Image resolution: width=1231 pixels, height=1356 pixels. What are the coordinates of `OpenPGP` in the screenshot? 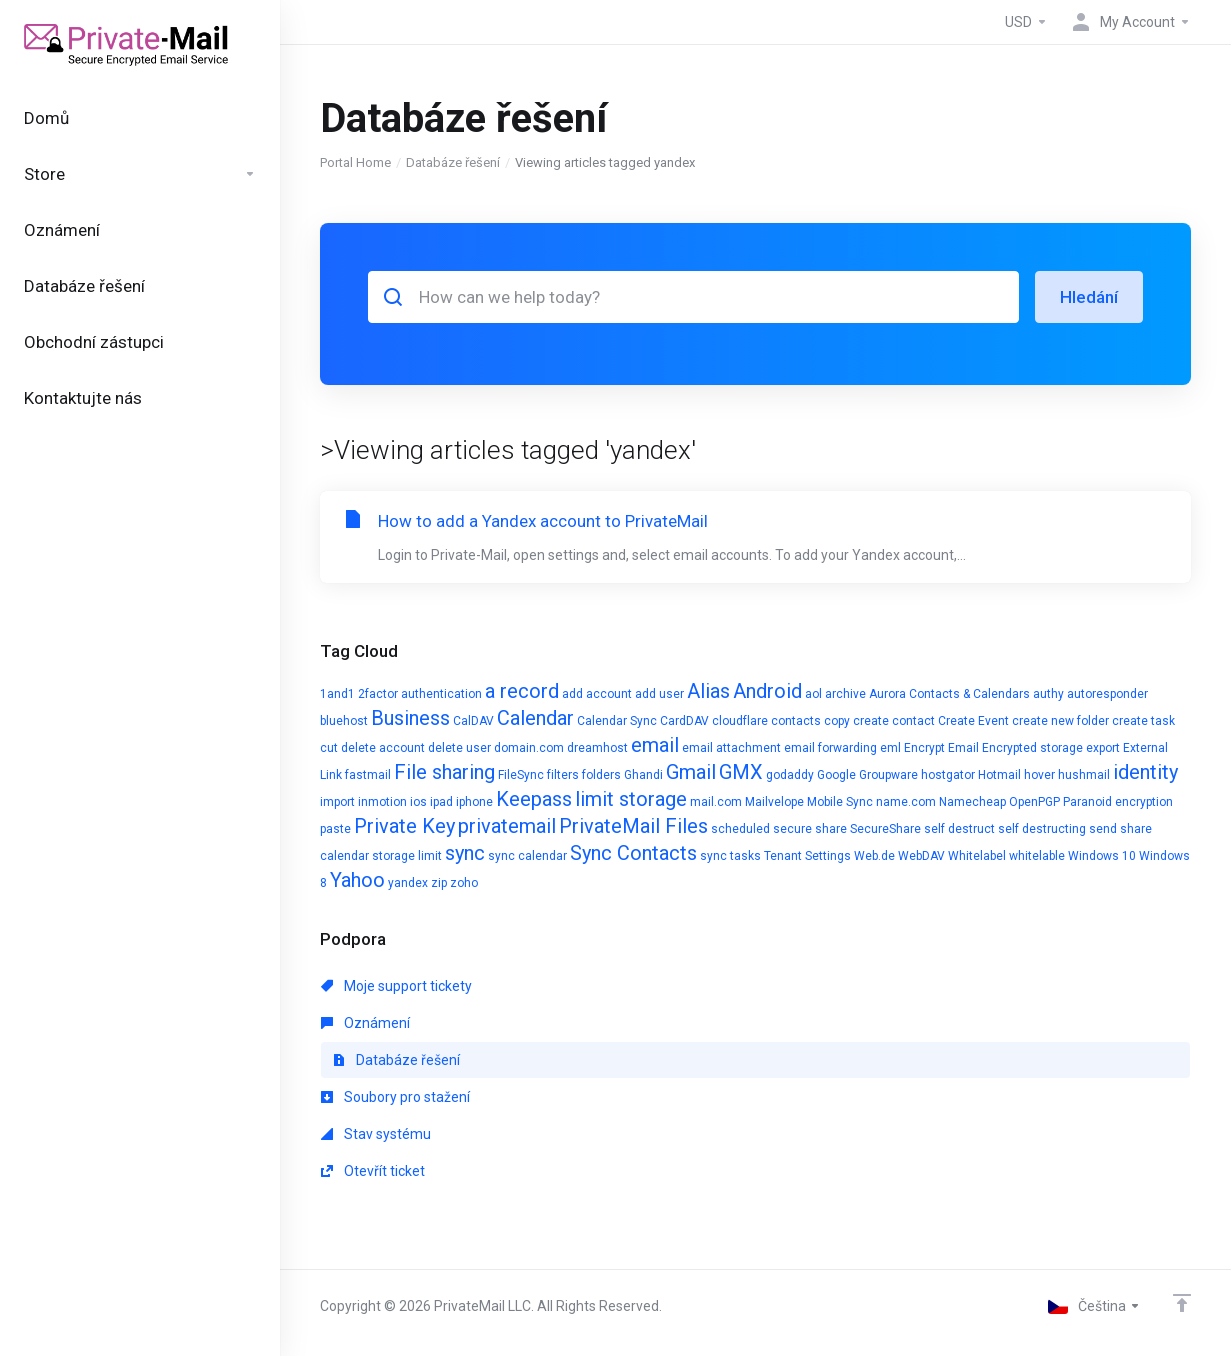 It's located at (1034, 802).